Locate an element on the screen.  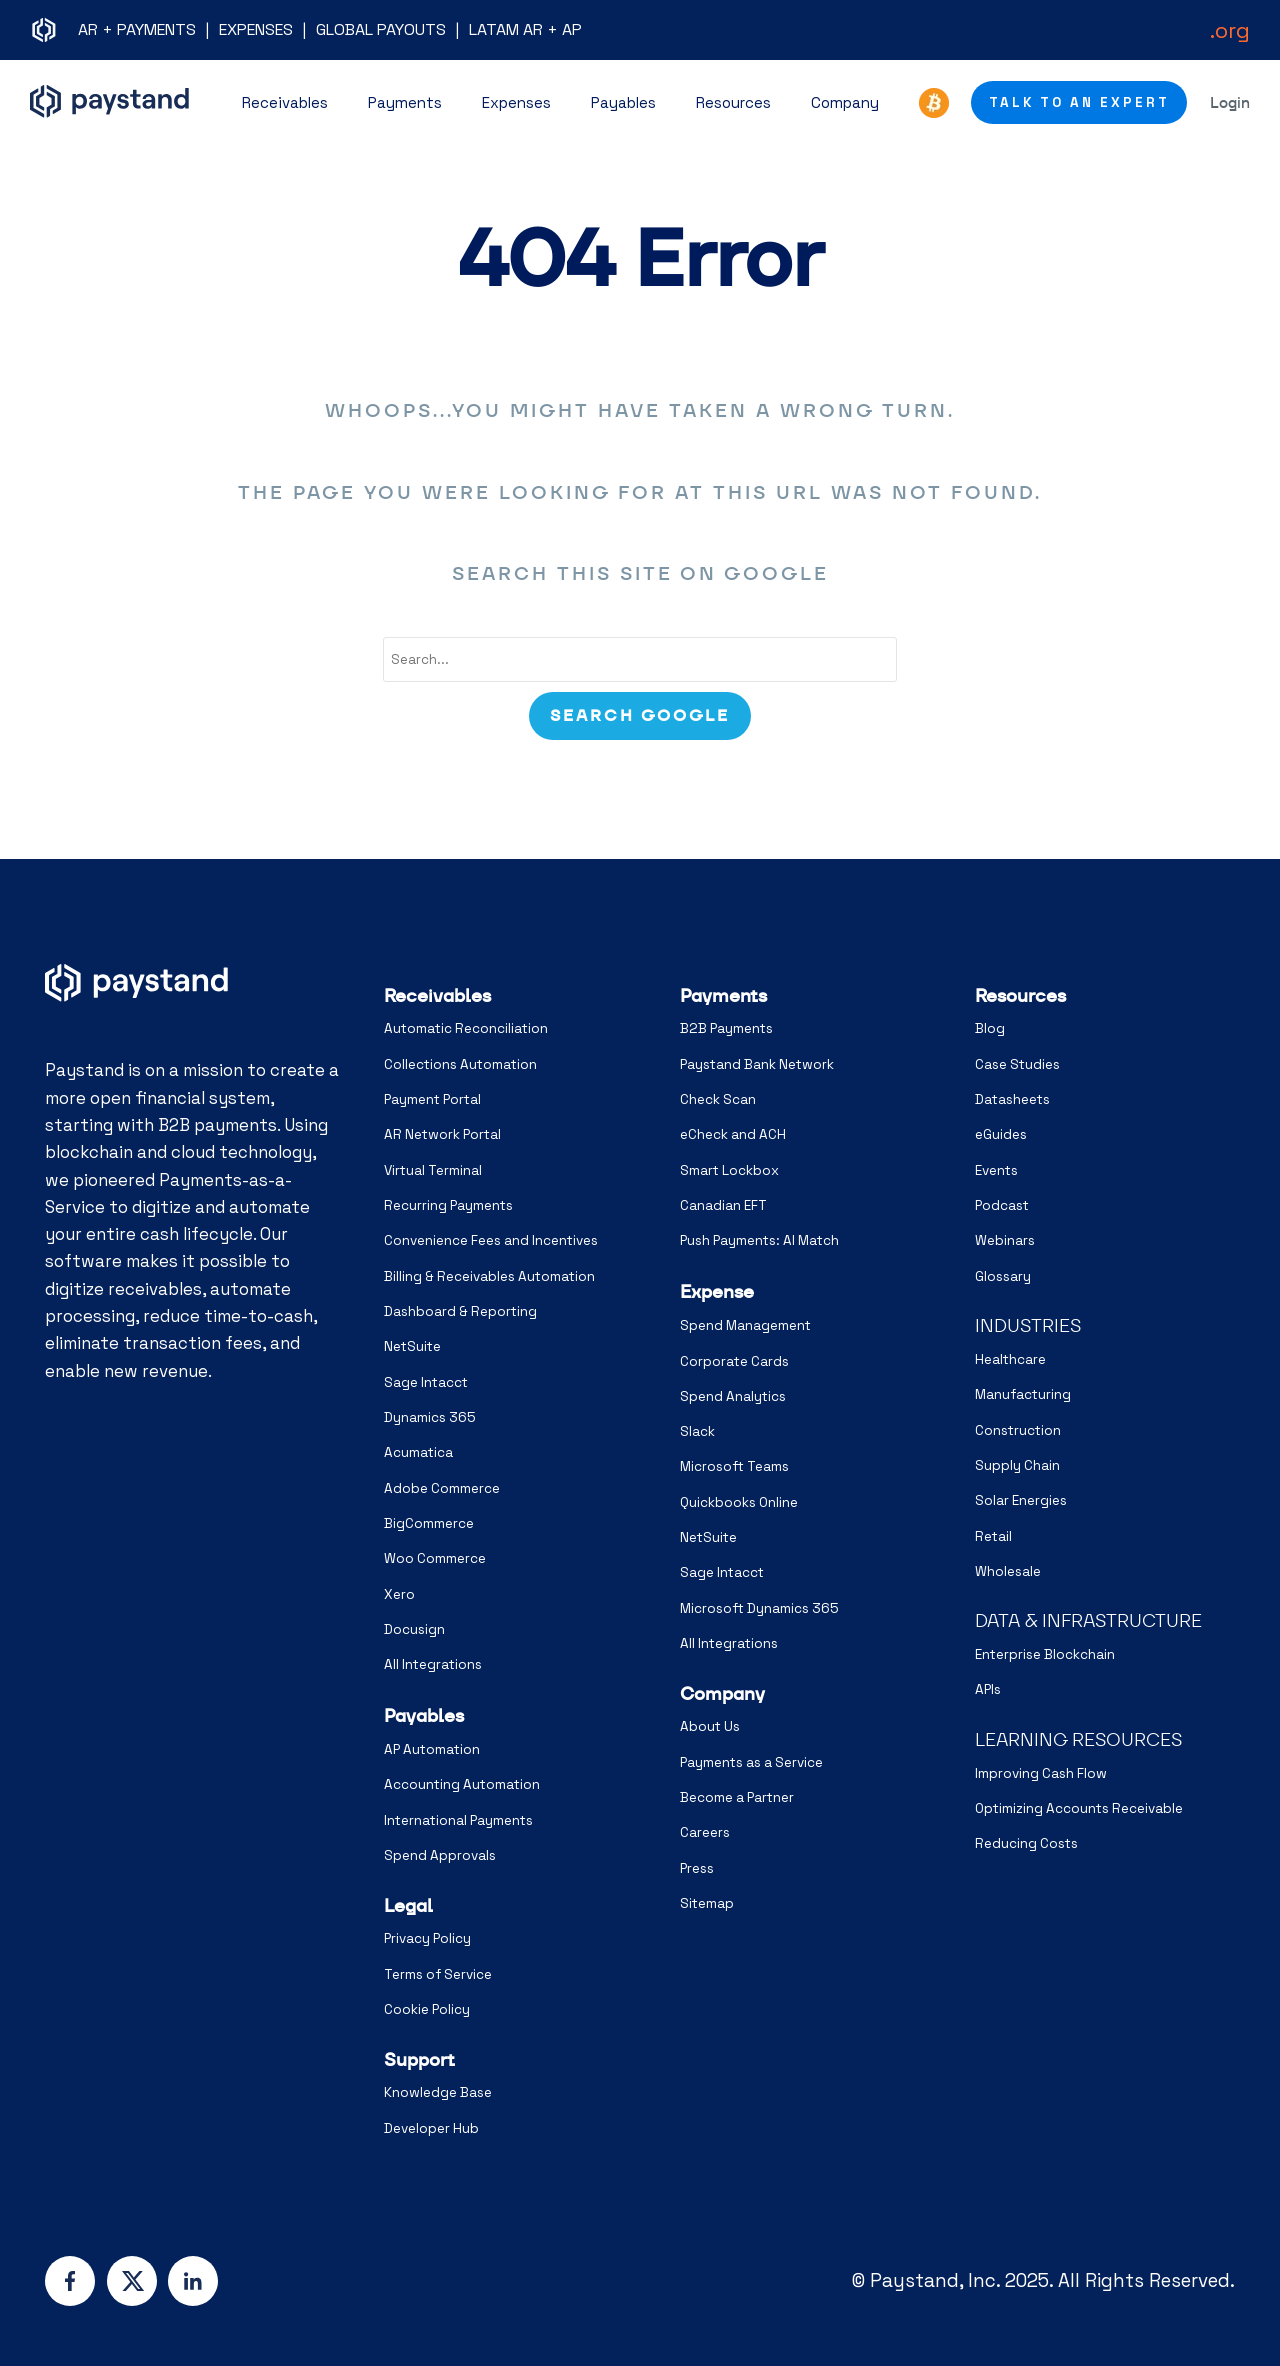
Dashboard & Reporting [menuitem] is located at coordinates (460, 1311).